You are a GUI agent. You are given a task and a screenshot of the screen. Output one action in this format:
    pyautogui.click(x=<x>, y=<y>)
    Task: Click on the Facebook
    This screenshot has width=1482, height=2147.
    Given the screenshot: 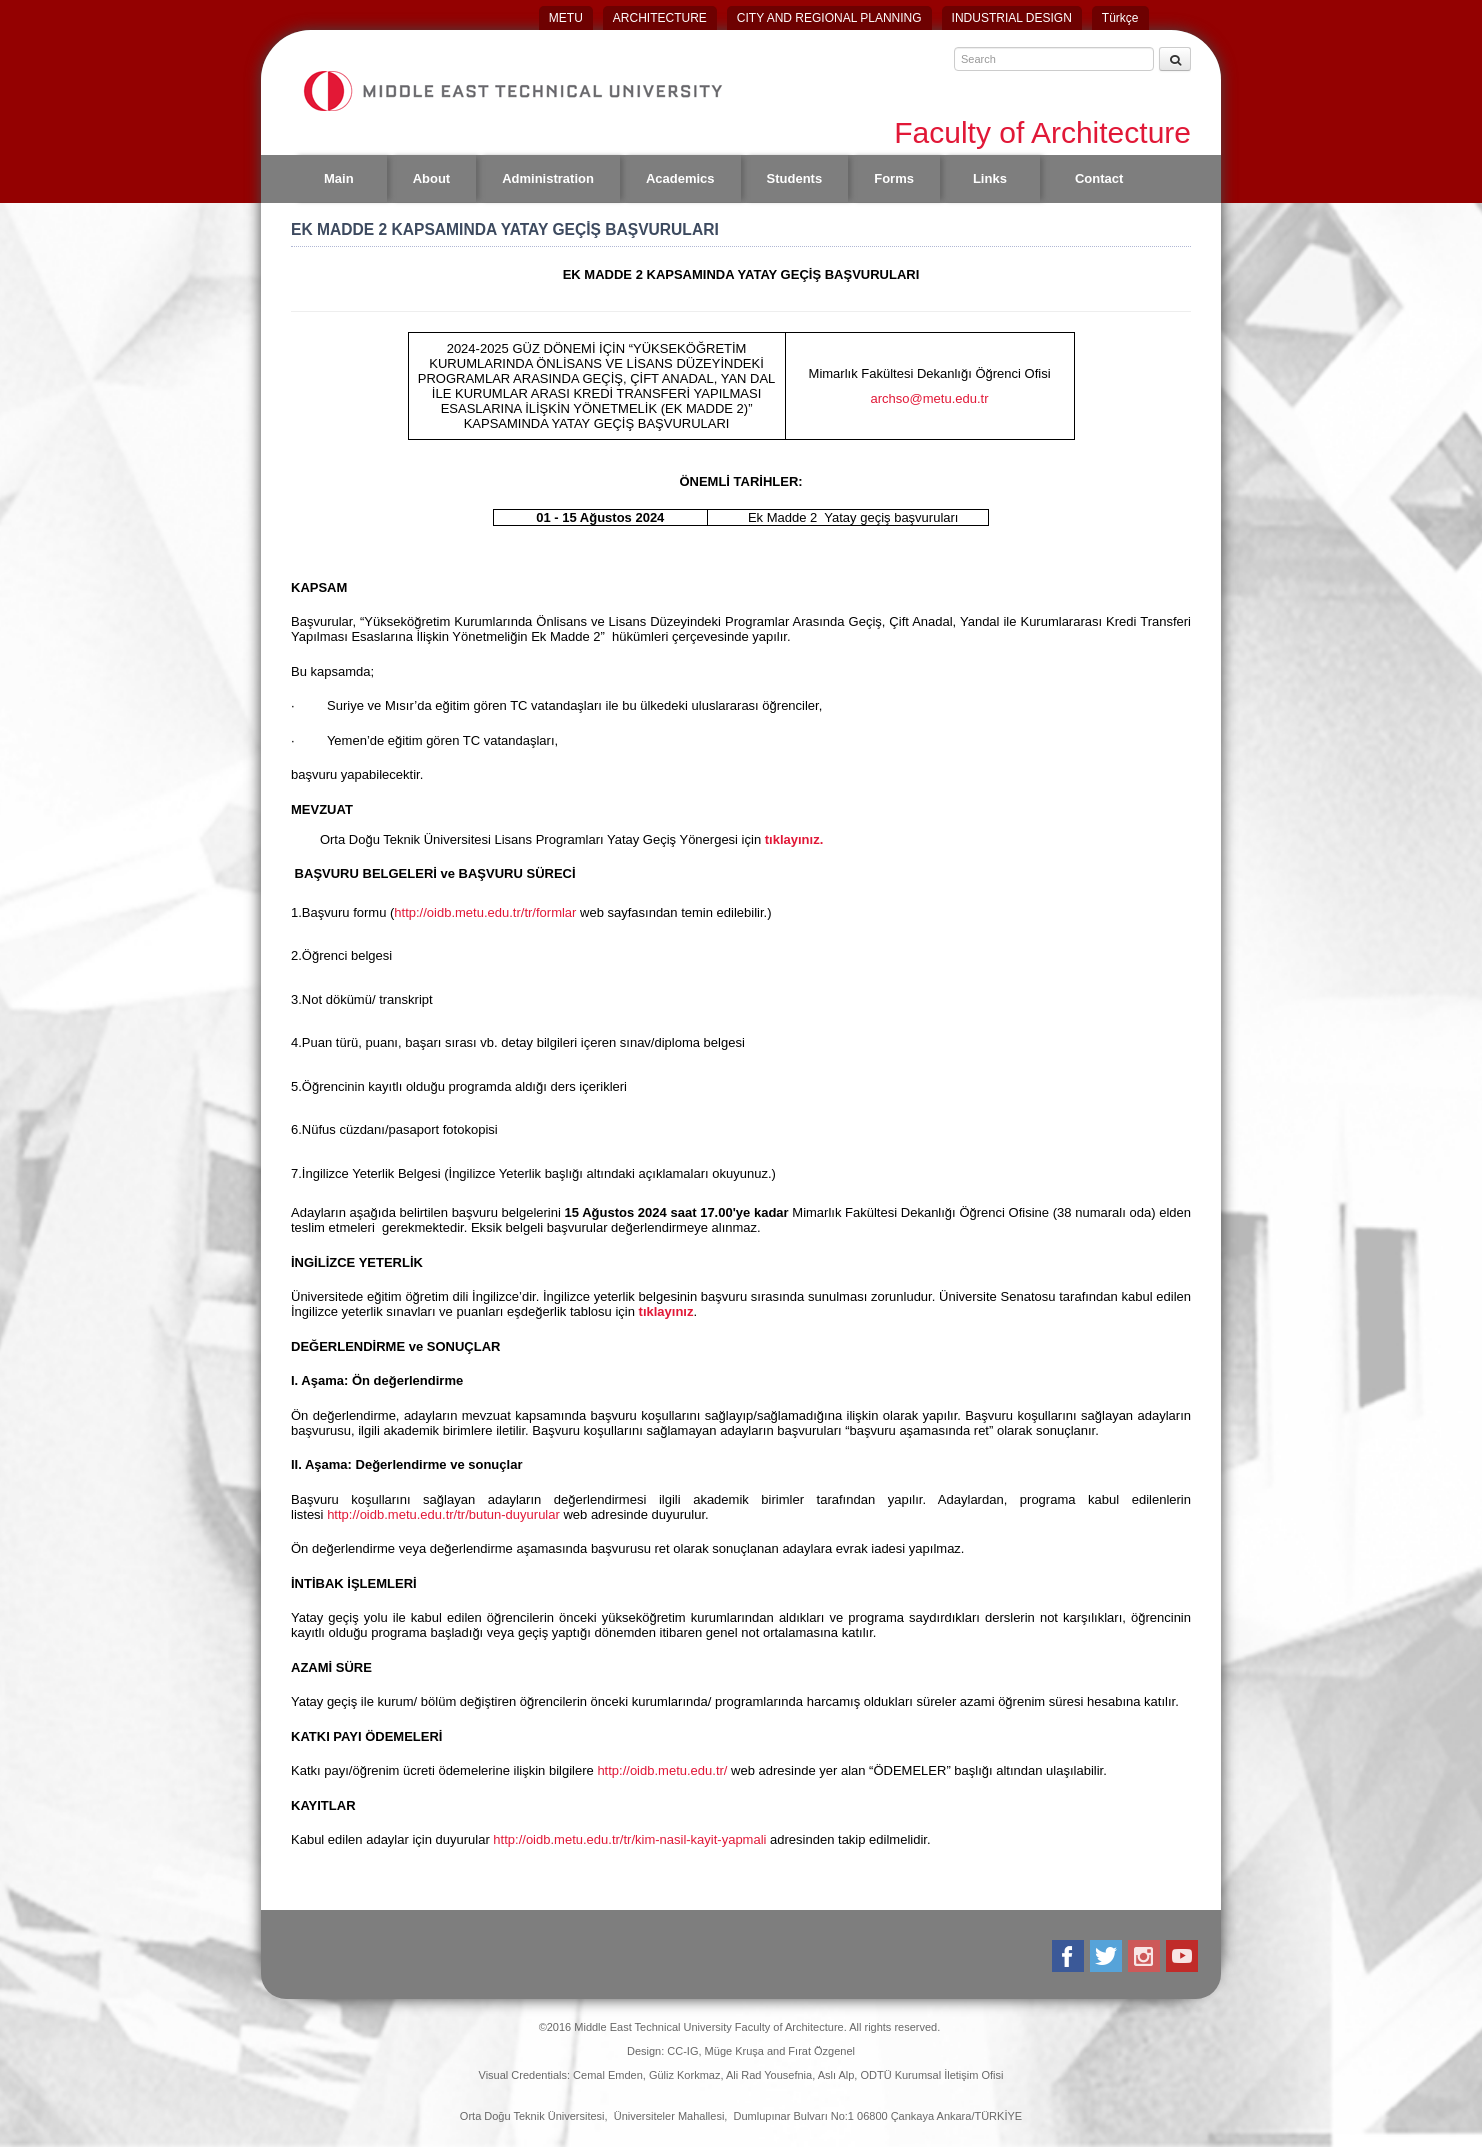 What is the action you would take?
    pyautogui.click(x=1069, y=1956)
    